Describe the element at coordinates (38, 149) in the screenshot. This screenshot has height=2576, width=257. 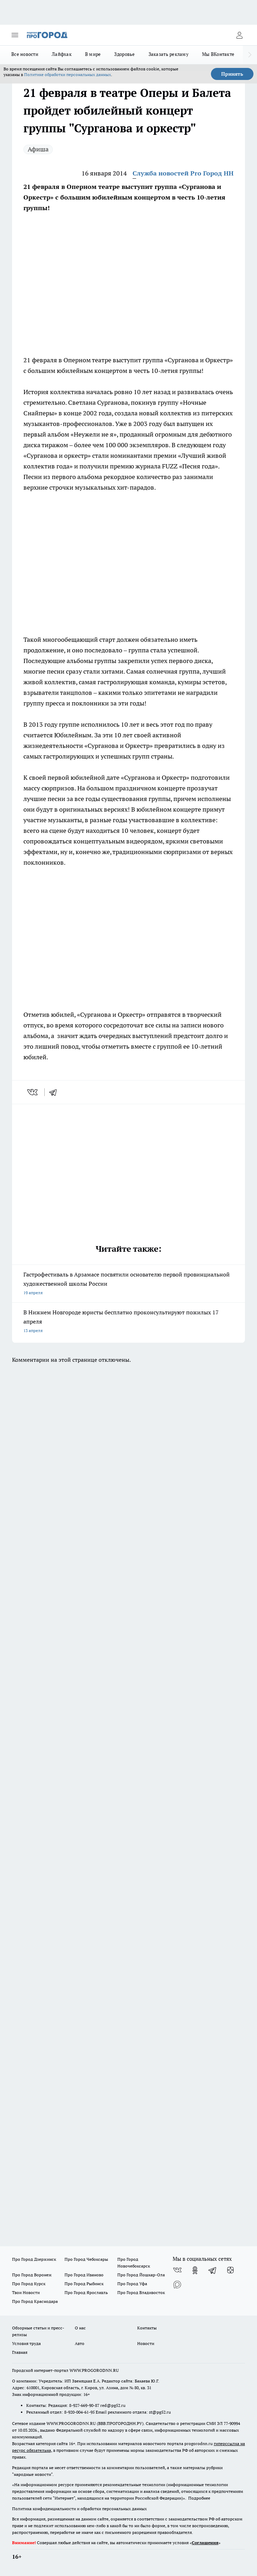
I see `Афиша` at that location.